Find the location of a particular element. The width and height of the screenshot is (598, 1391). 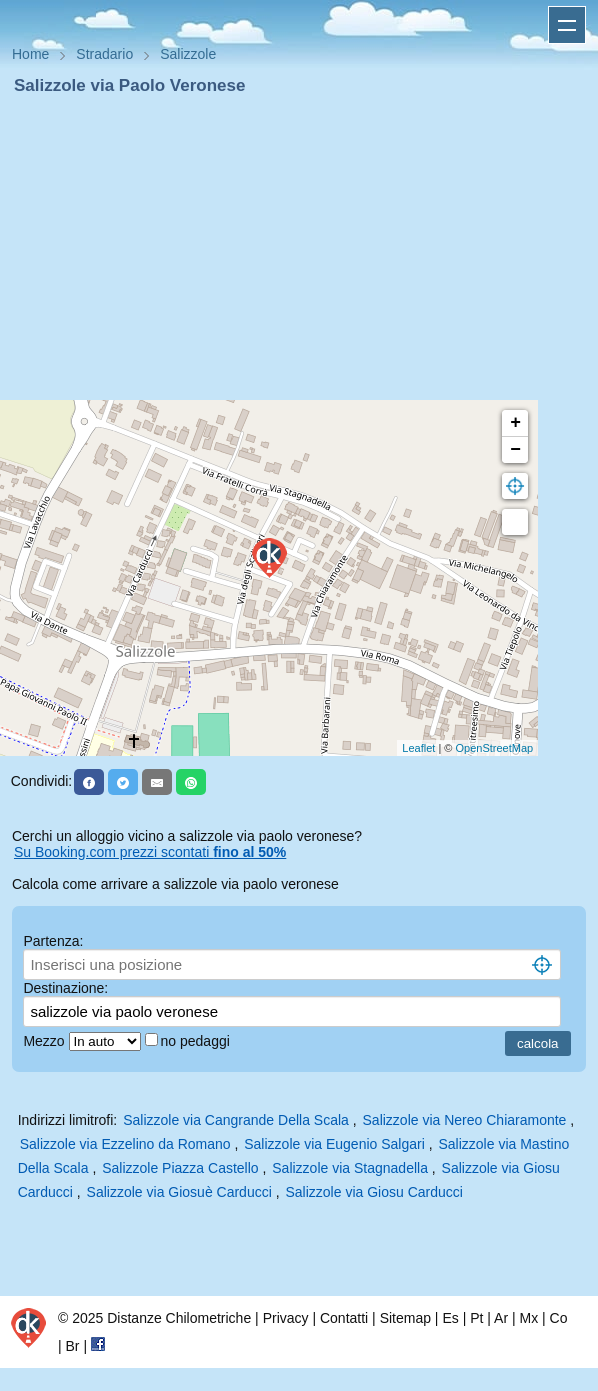

Salizzole via Stagnadella is located at coordinates (350, 1168).